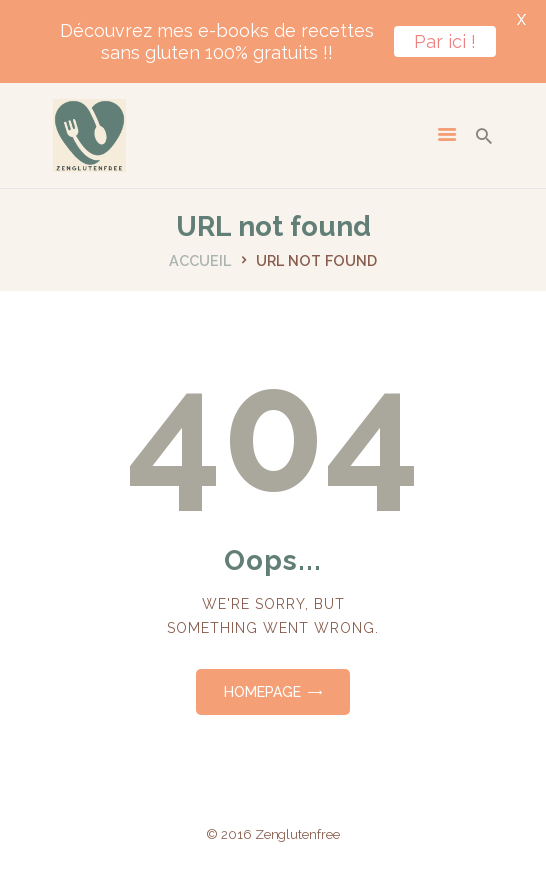 The image size is (546, 872). What do you see at coordinates (200, 260) in the screenshot?
I see `Accueil` at bounding box center [200, 260].